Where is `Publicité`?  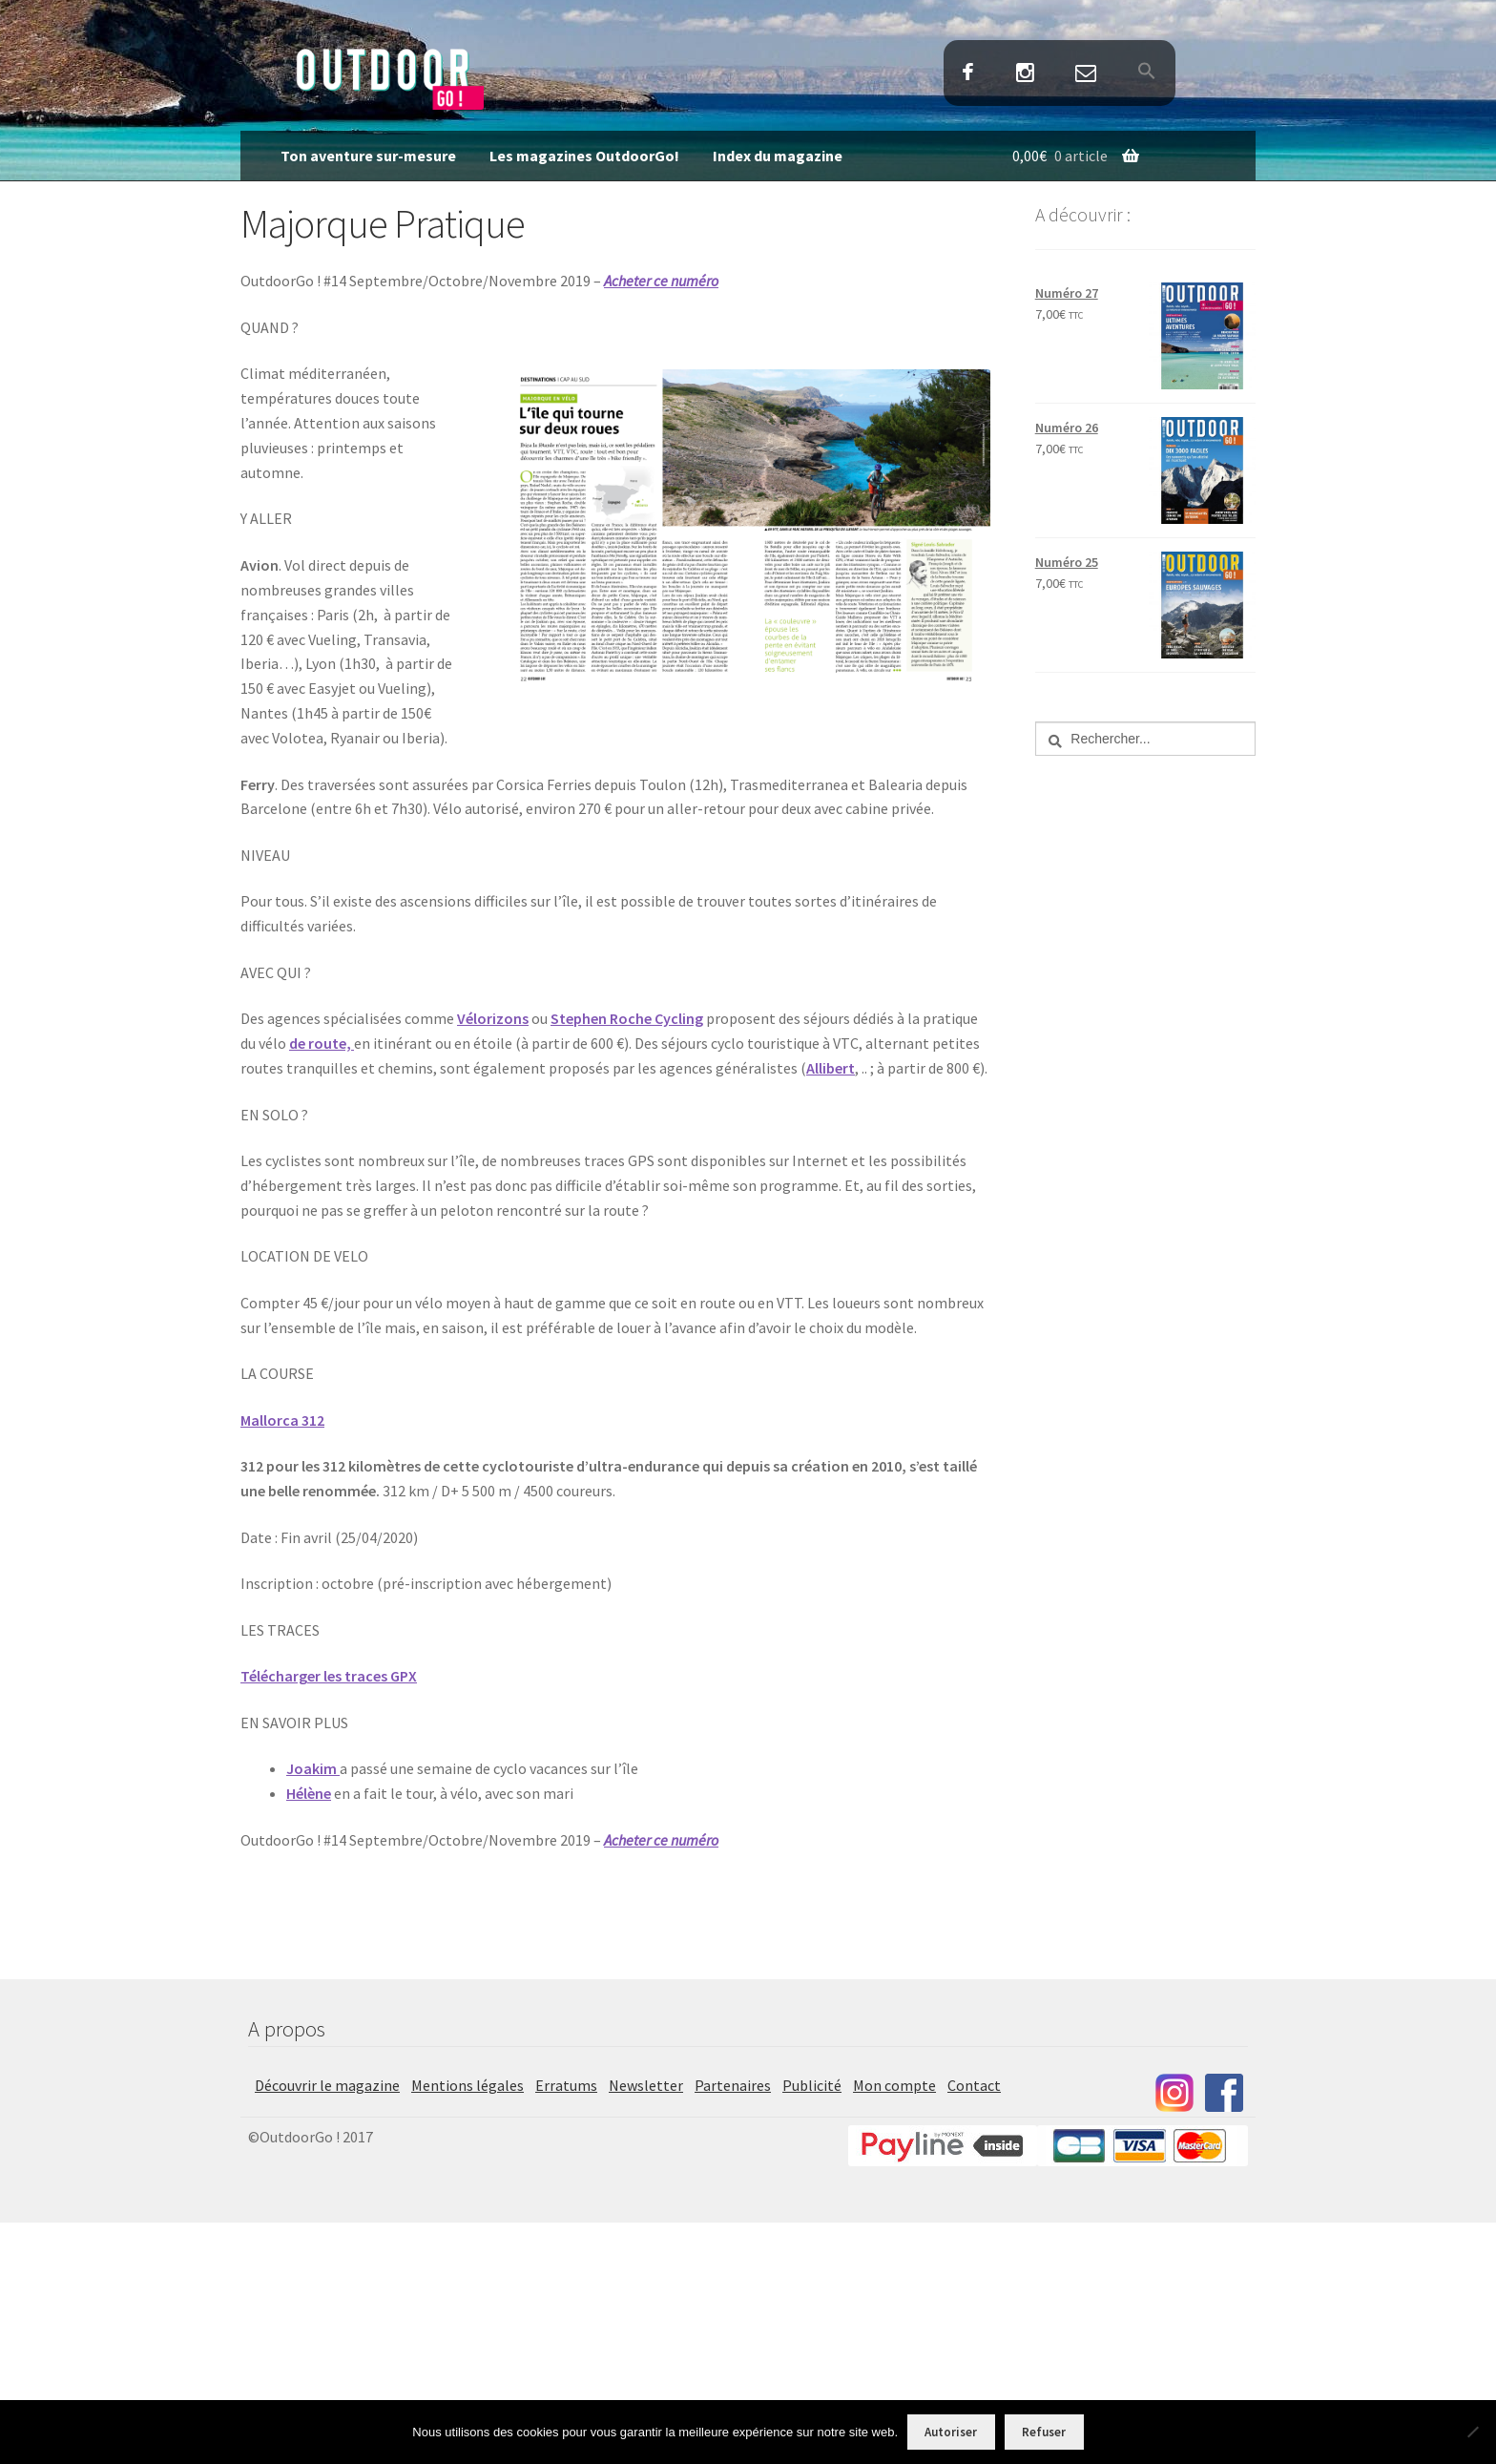 Publicité is located at coordinates (812, 2085).